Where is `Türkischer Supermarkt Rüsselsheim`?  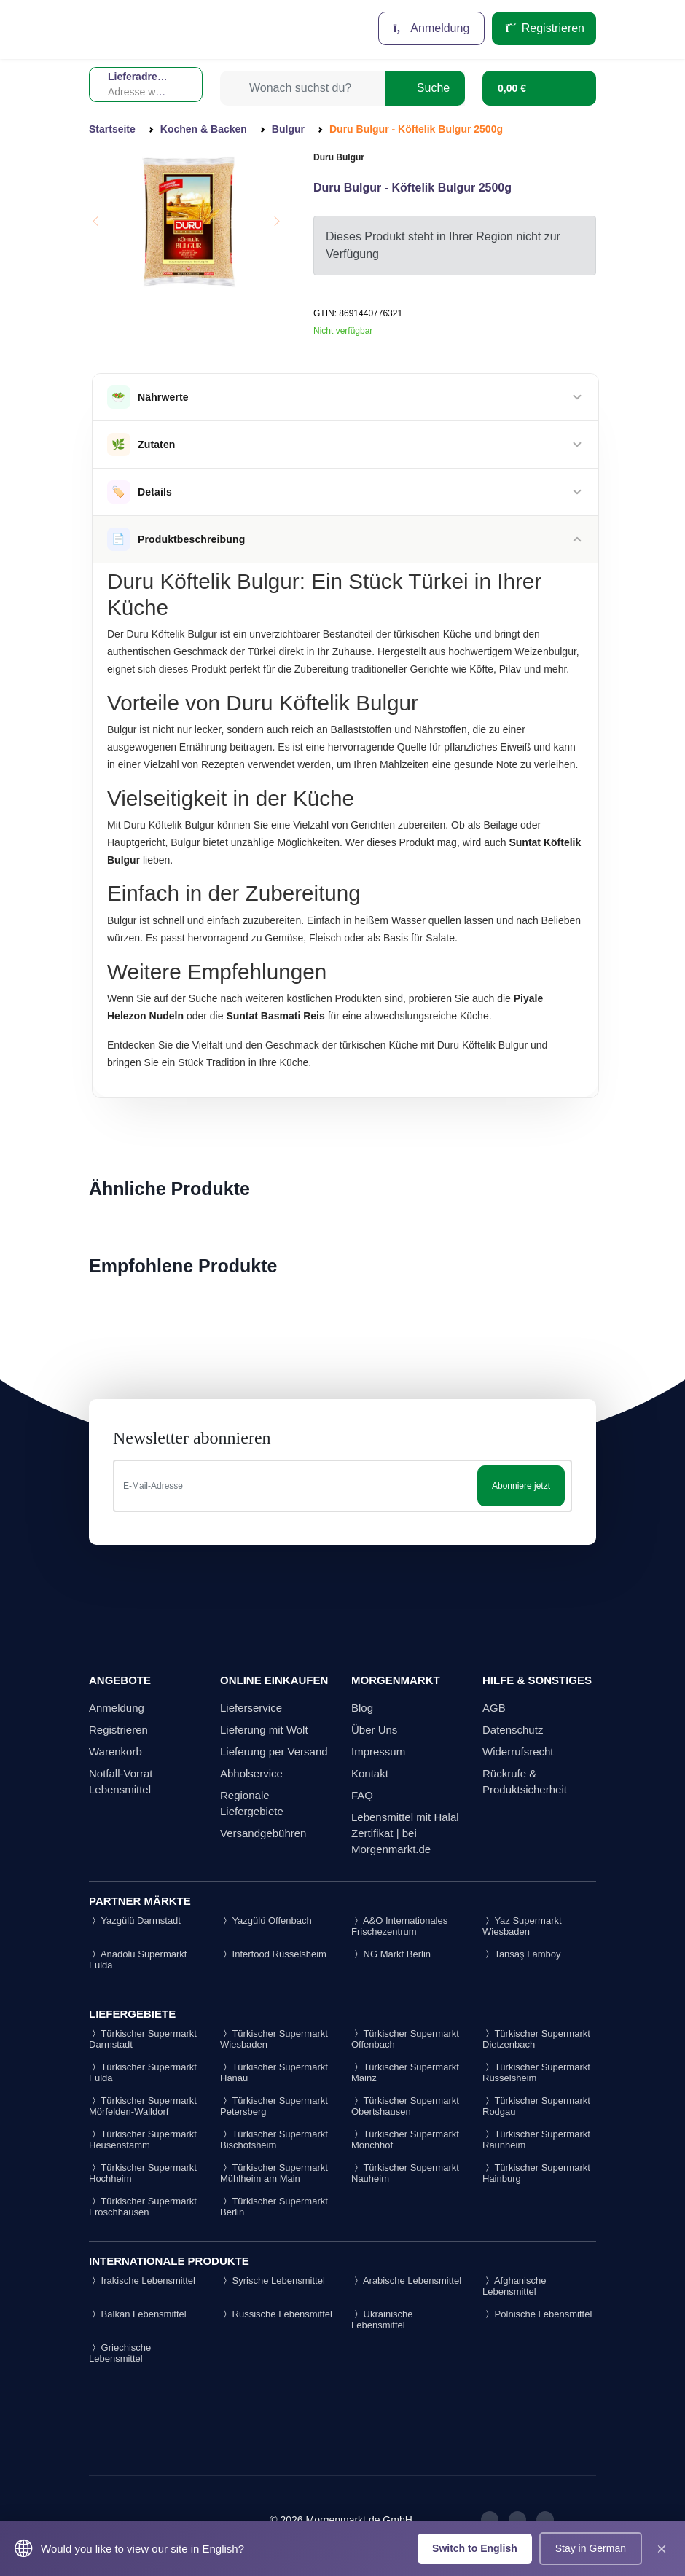 Türkischer Supermarkt Rüsselsheim is located at coordinates (536, 2072).